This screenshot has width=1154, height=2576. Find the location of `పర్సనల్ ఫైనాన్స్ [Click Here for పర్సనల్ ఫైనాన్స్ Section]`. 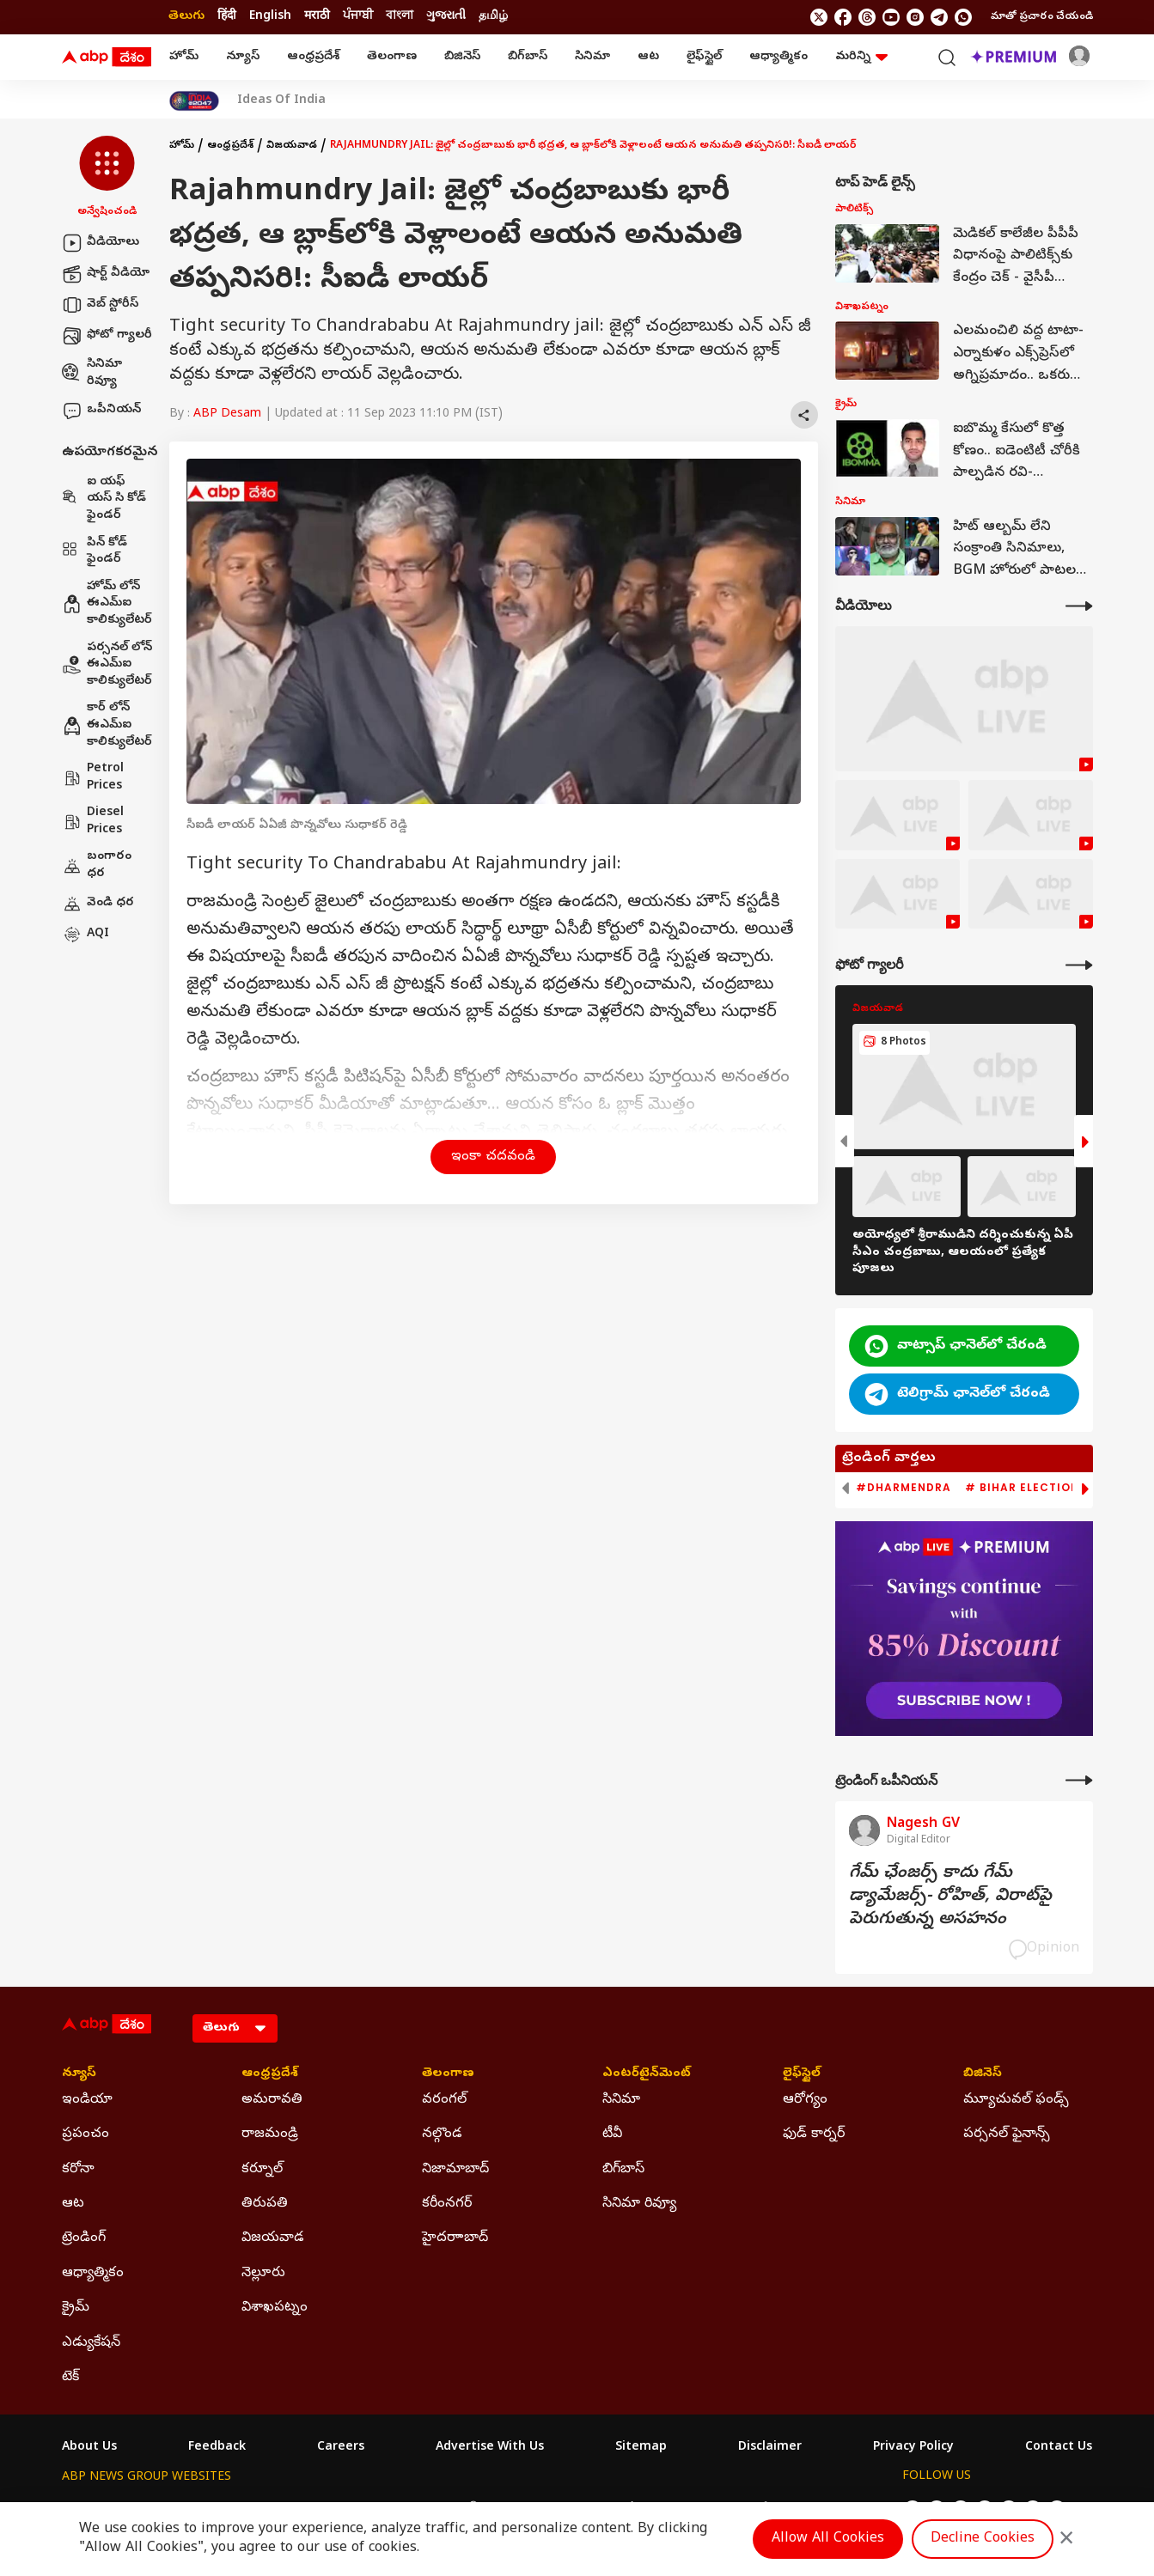

పర్సనల్ ఫైనాన్స్ [Click Here for పర్సనల్ ఫైనాన్స్ Section] is located at coordinates (1006, 2134).